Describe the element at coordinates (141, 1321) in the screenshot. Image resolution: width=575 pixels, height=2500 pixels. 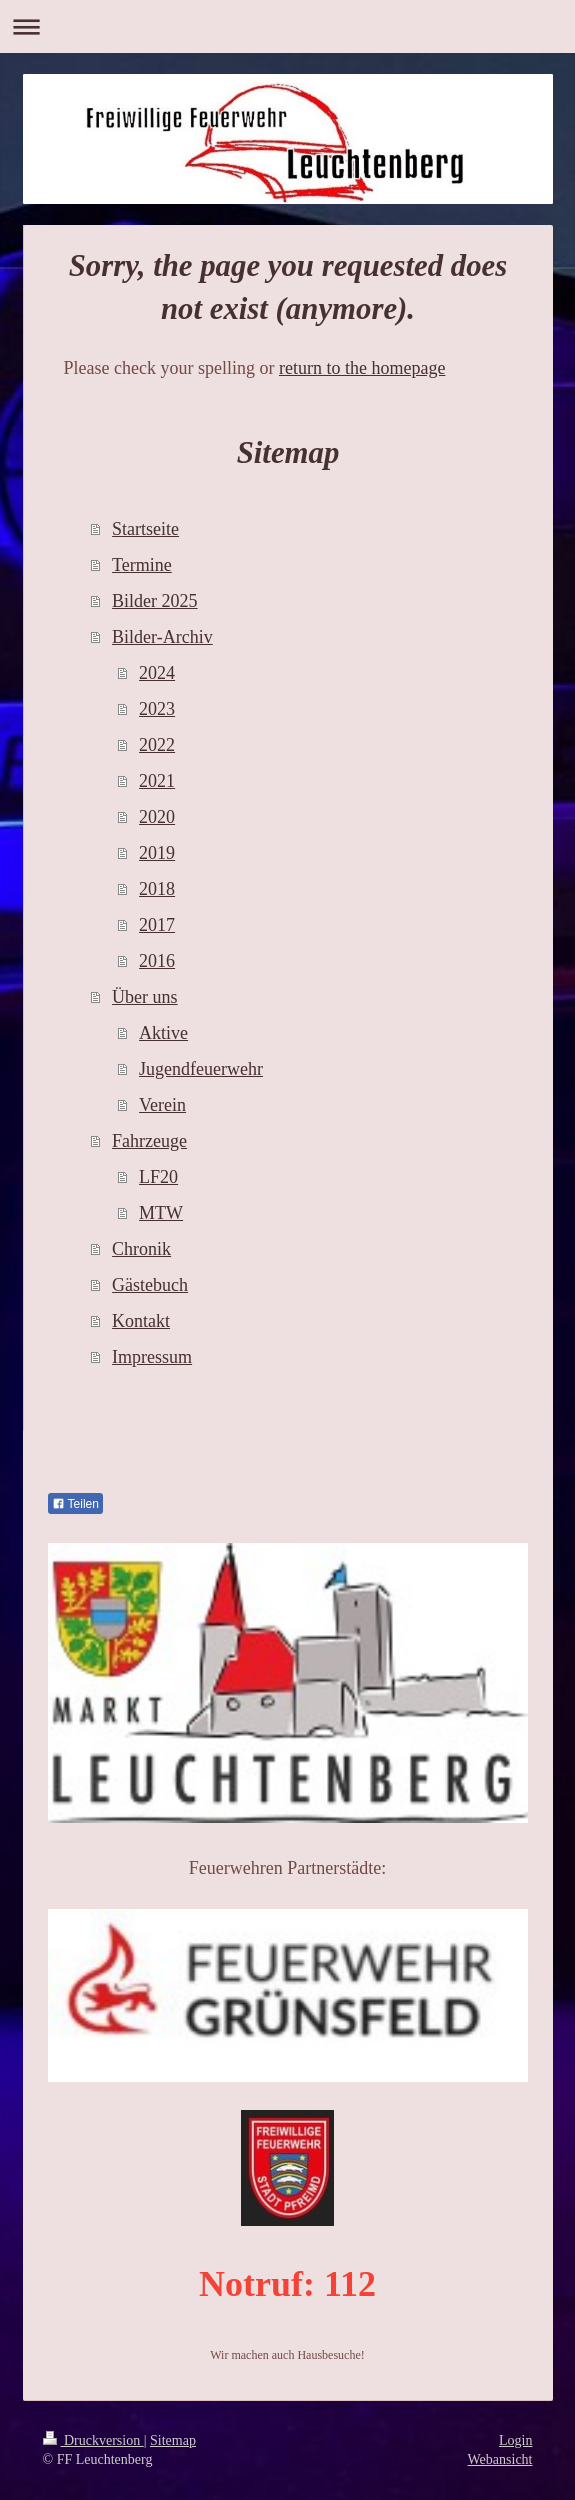
I see `Kontakt` at that location.